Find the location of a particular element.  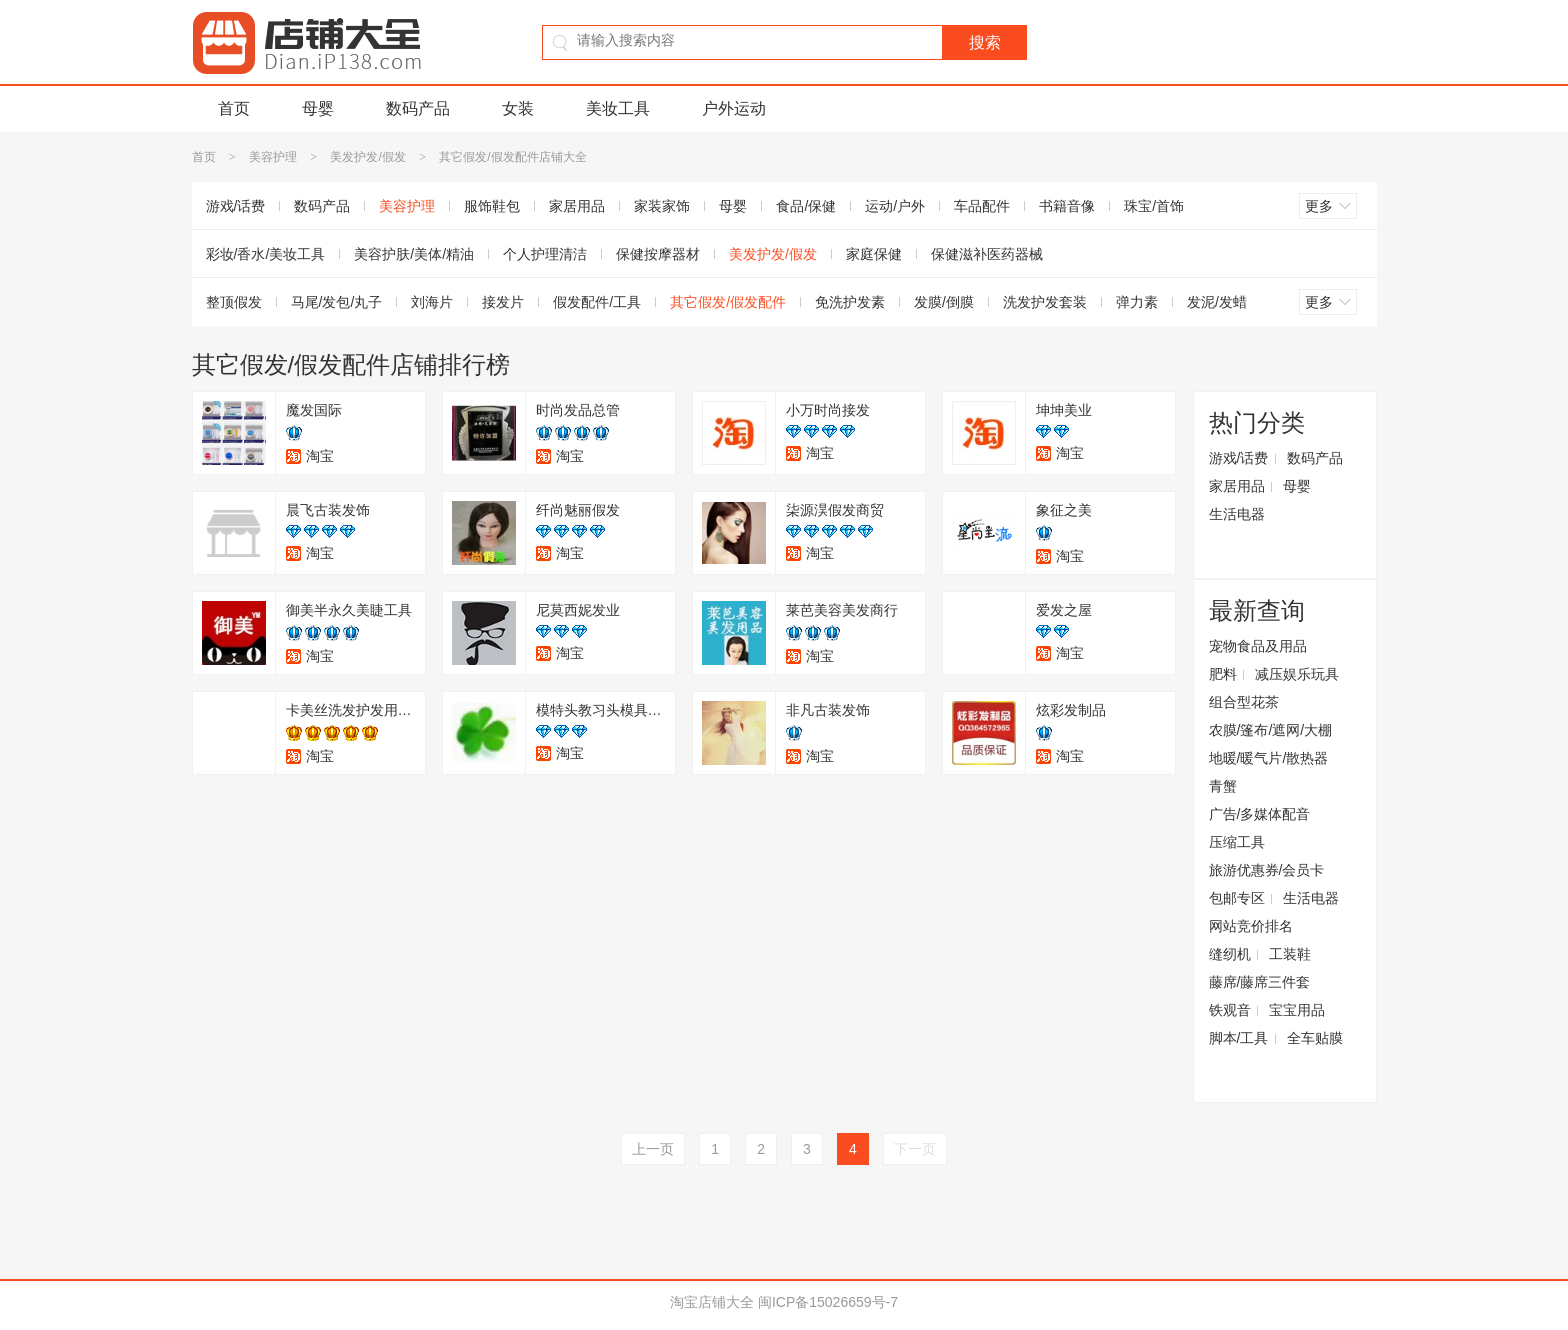

家居用品 is located at coordinates (577, 206).